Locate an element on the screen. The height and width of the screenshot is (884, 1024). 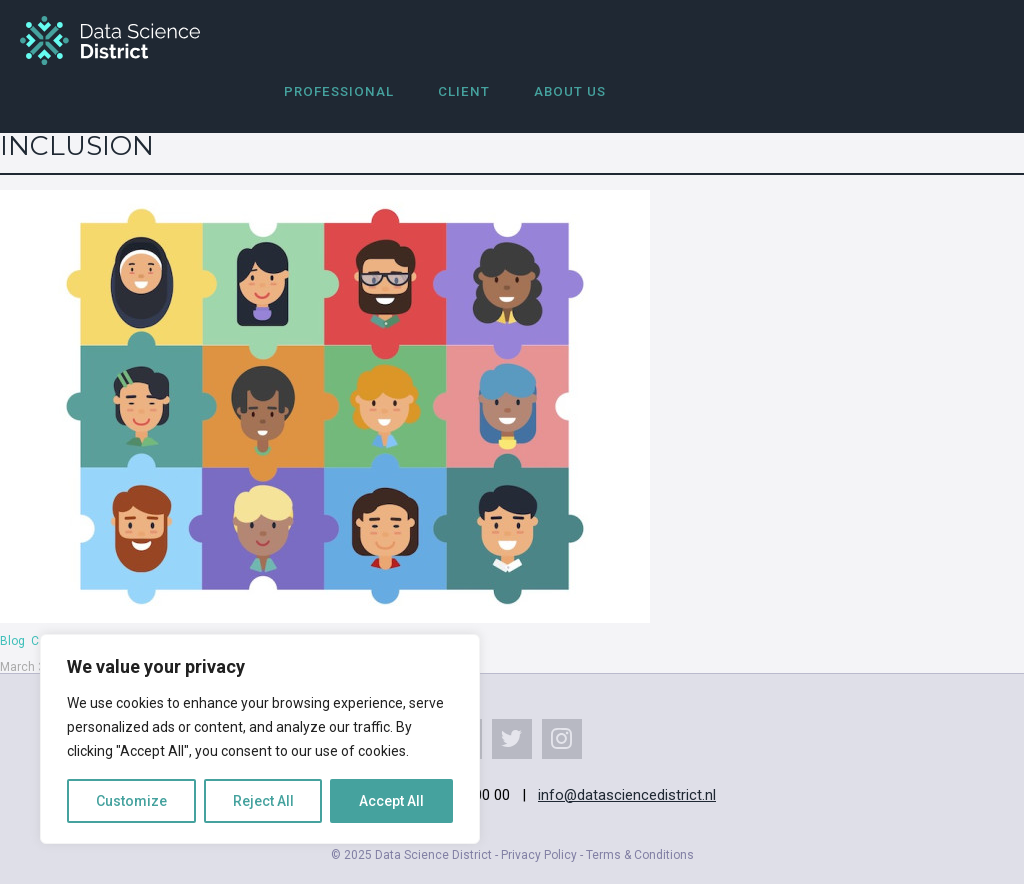
Reject All is located at coordinates (263, 801).